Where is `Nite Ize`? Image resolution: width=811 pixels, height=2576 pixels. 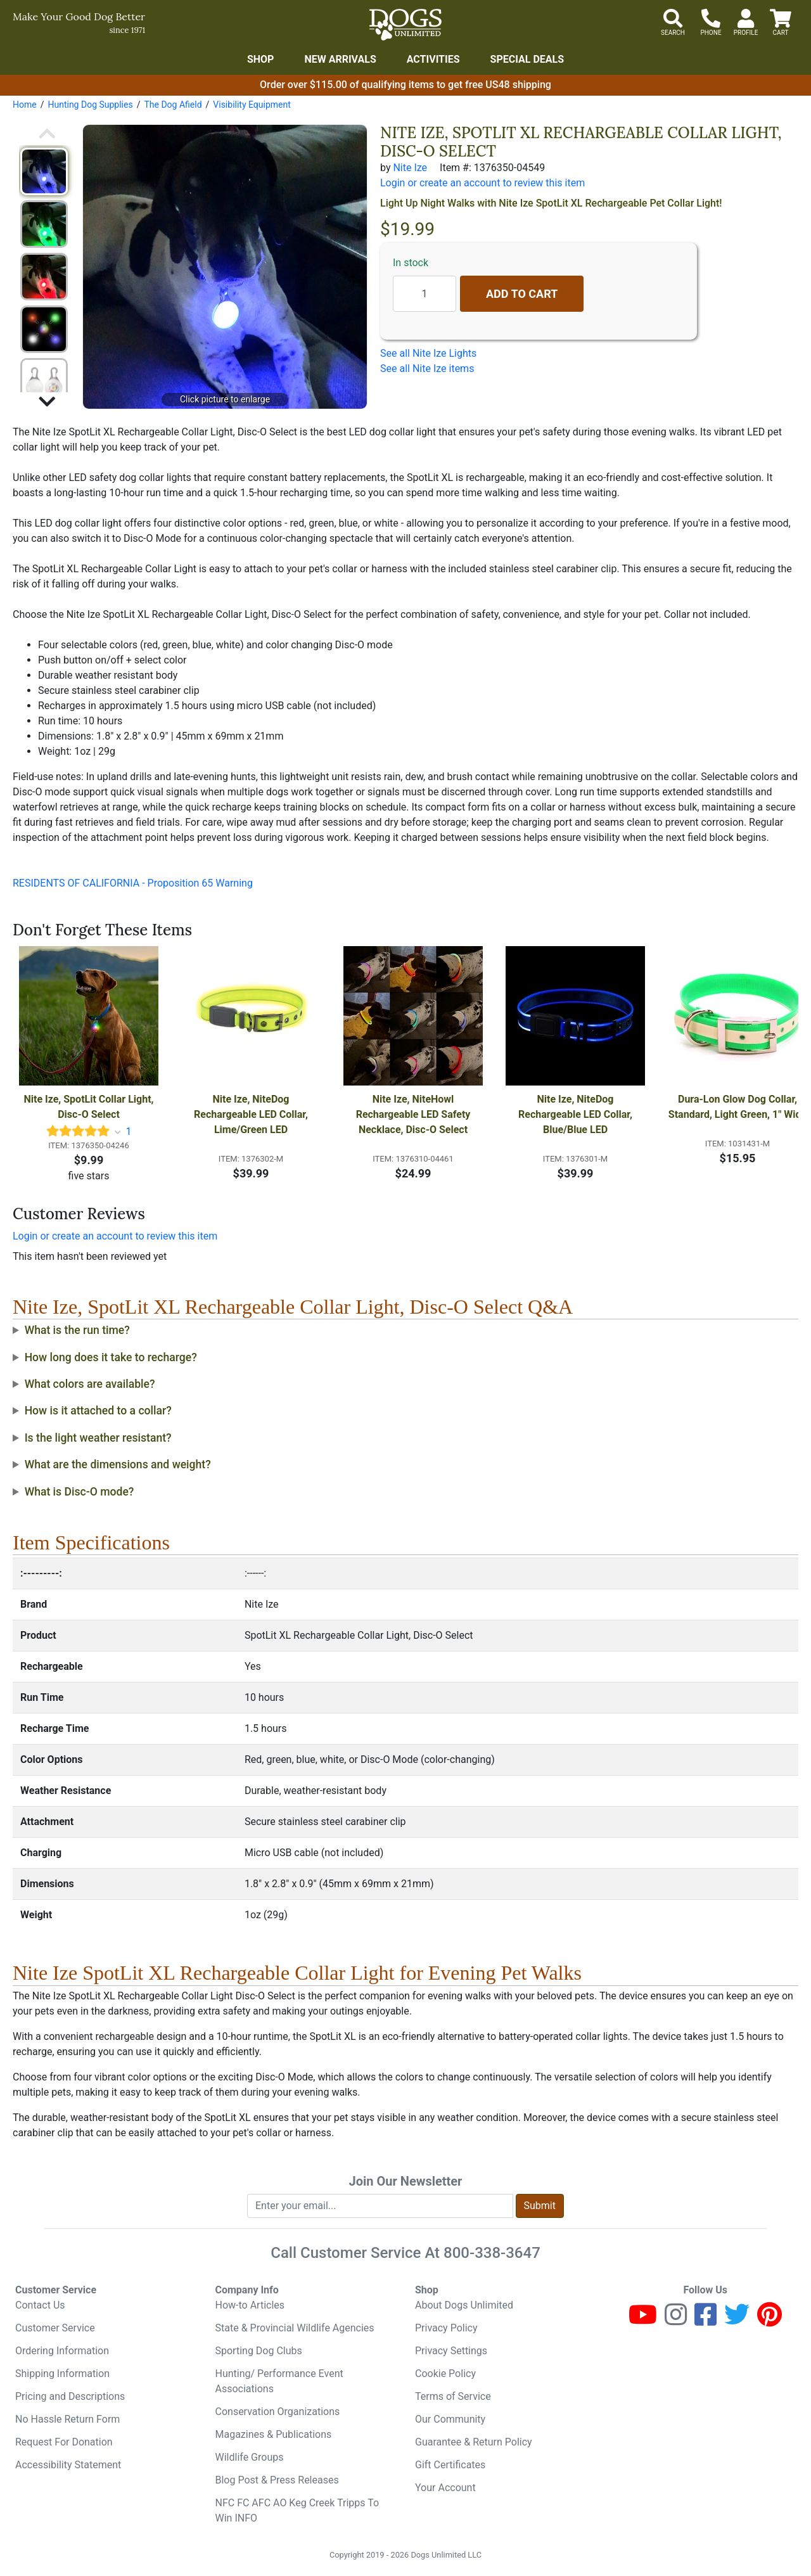 Nite Ize is located at coordinates (410, 168).